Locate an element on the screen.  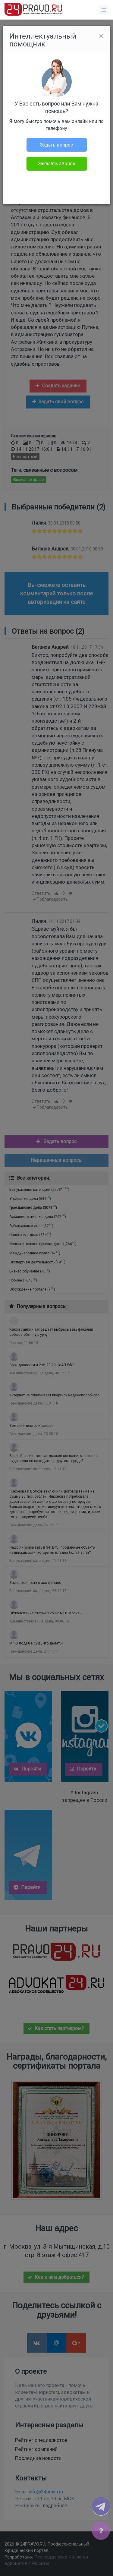
Заказать звонок is located at coordinates (56, 163).